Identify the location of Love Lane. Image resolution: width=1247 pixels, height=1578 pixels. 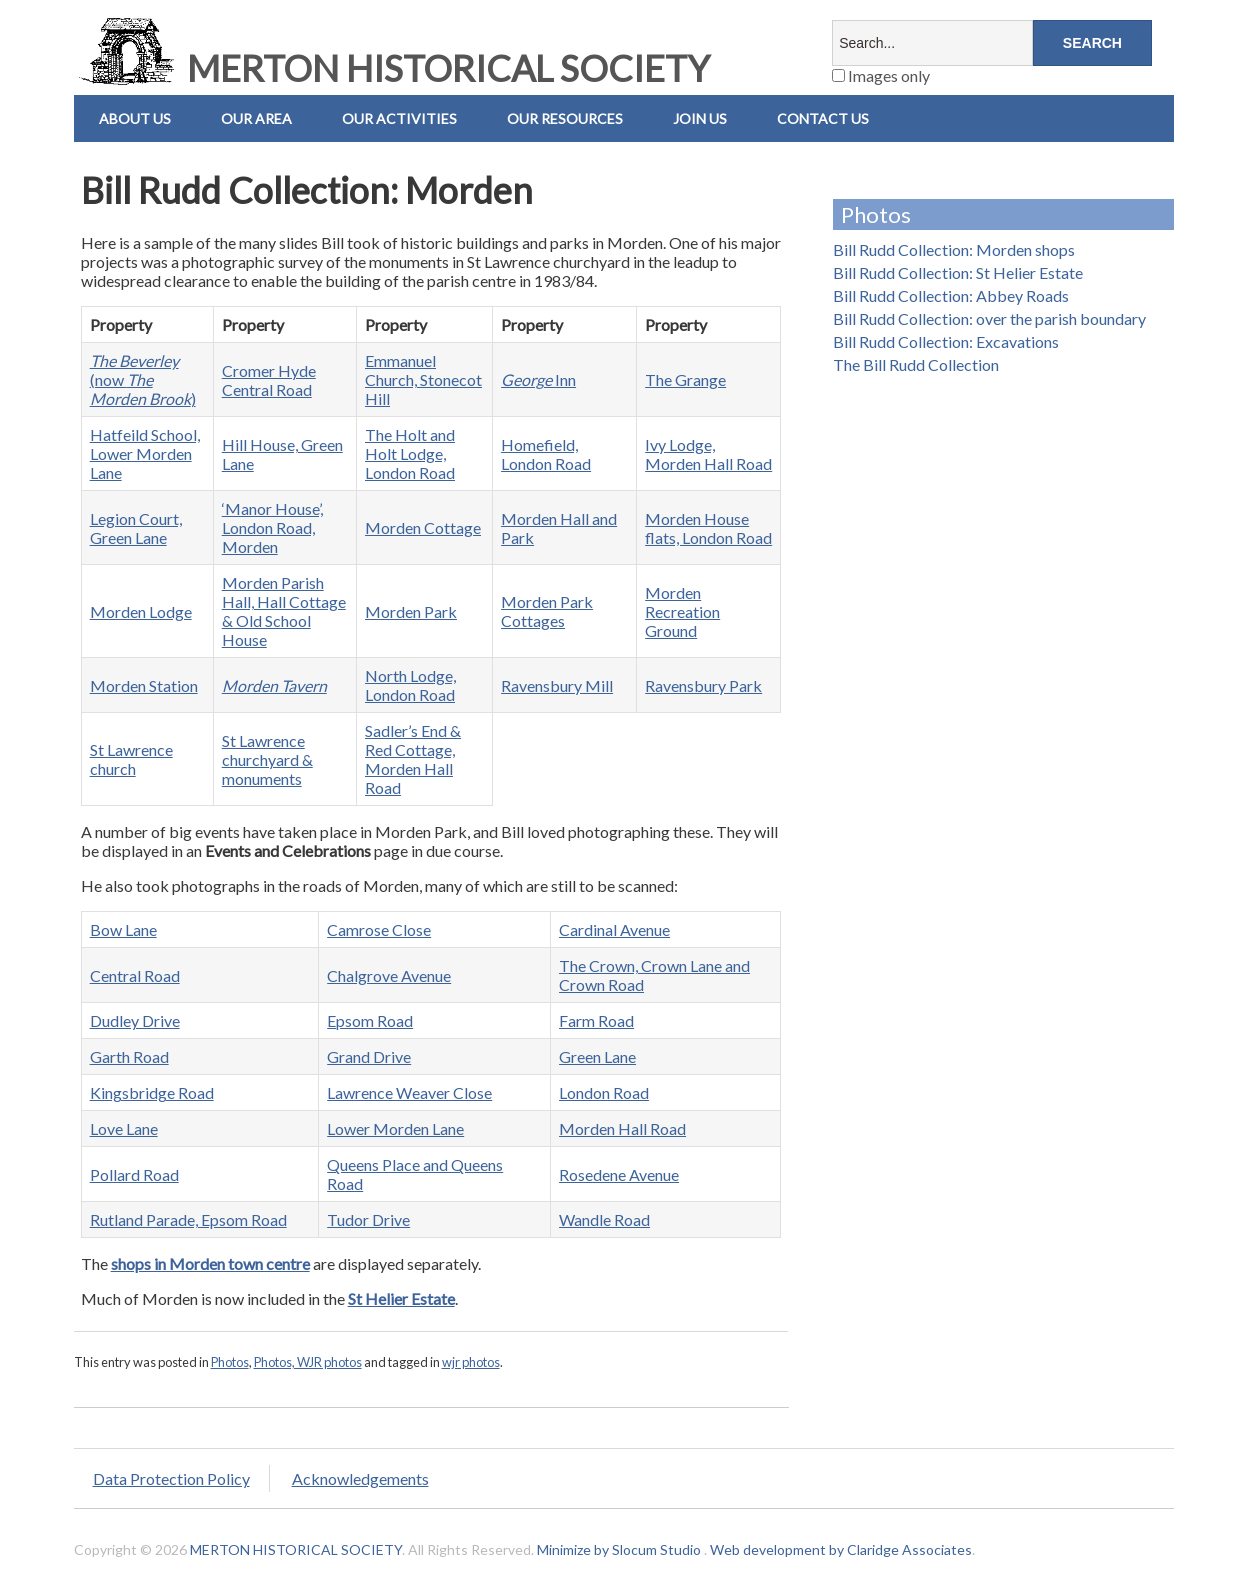
(124, 1128).